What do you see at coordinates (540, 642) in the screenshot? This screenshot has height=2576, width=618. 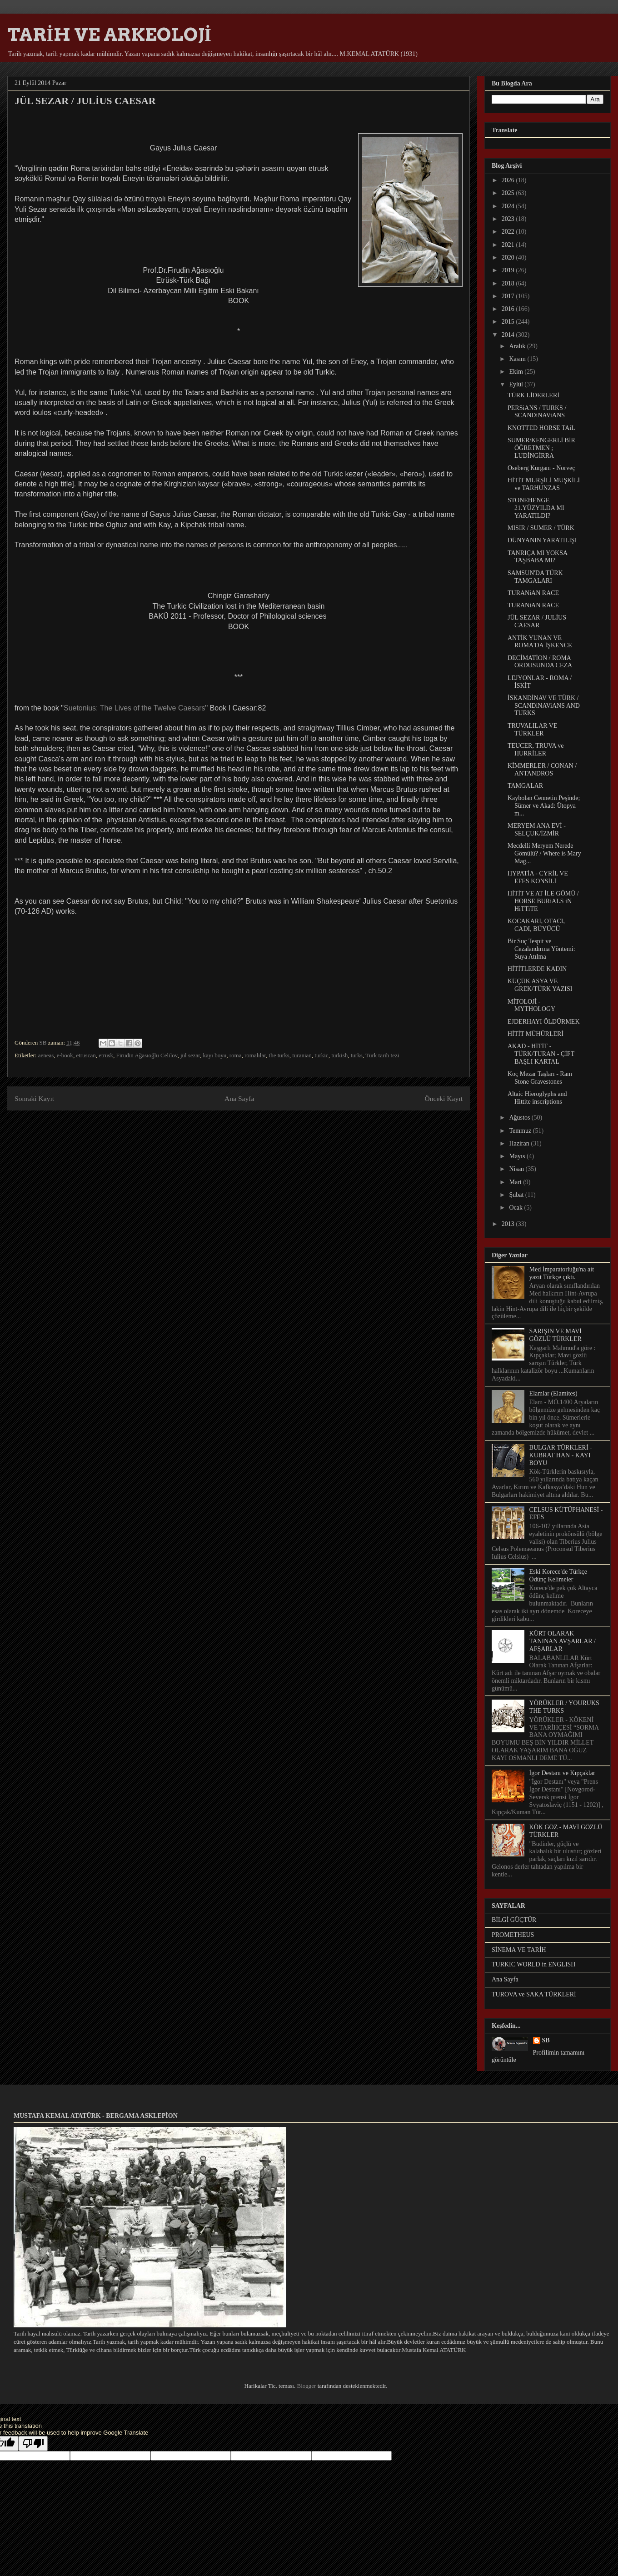 I see `ANTİK YUNAN VE ROMA'DA İŞKENCE` at bounding box center [540, 642].